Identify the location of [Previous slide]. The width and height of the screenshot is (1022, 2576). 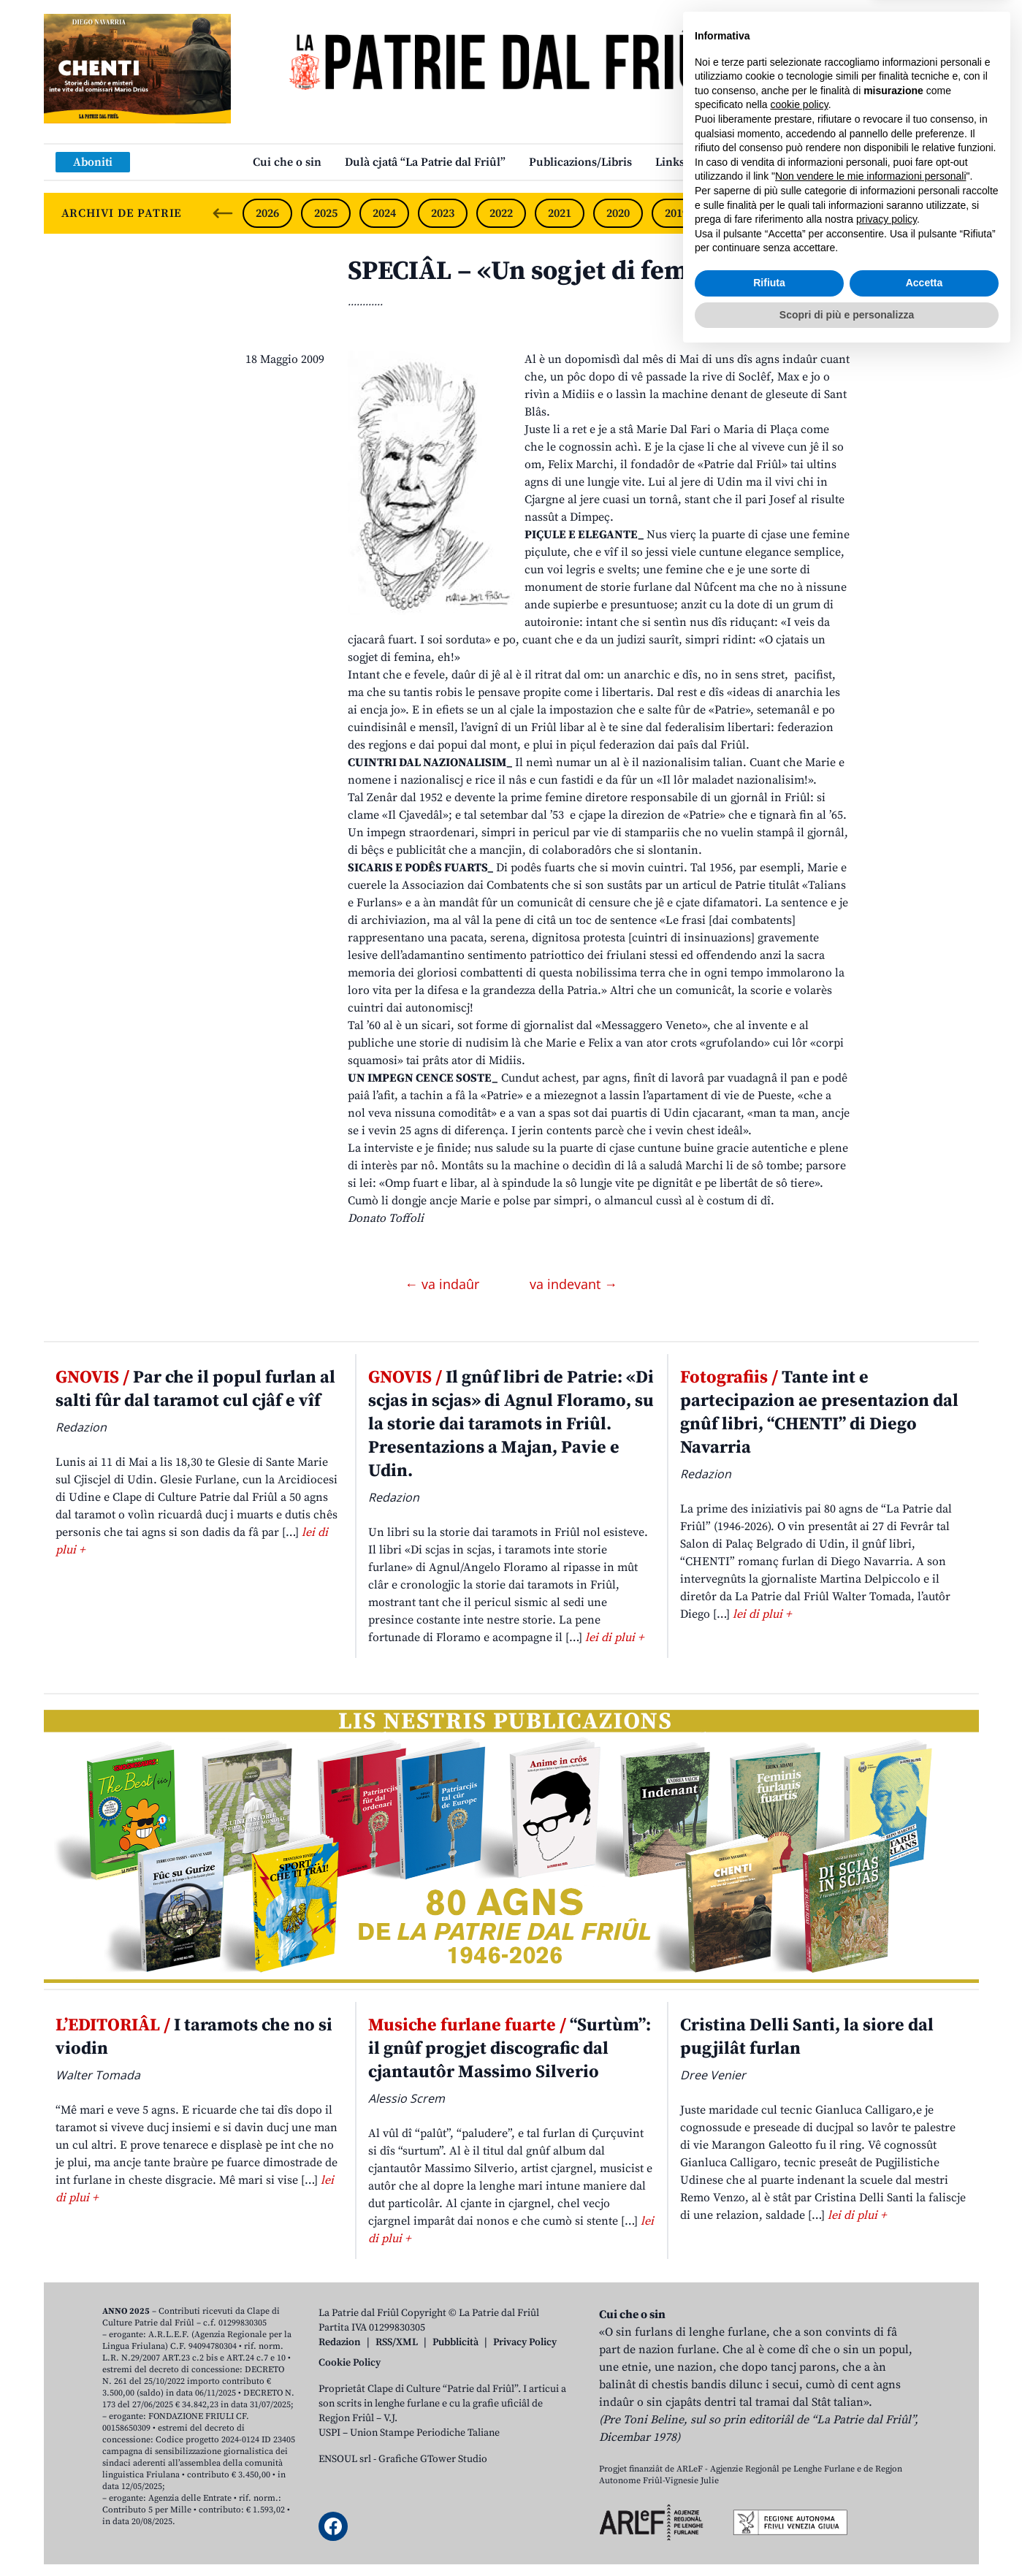
(222, 213).